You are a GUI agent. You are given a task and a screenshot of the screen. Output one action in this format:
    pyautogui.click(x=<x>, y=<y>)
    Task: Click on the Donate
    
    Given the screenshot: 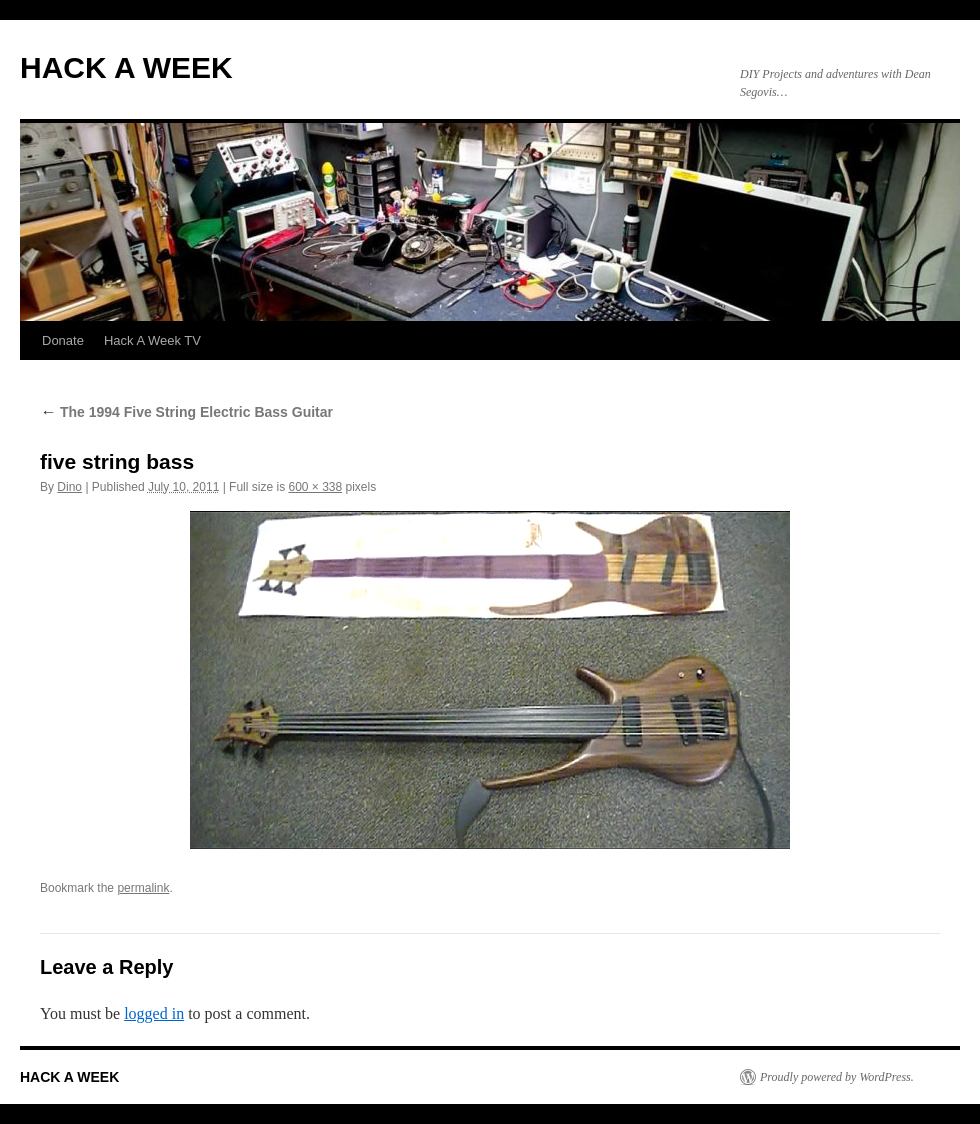 What is the action you would take?
    pyautogui.click(x=63, y=340)
    